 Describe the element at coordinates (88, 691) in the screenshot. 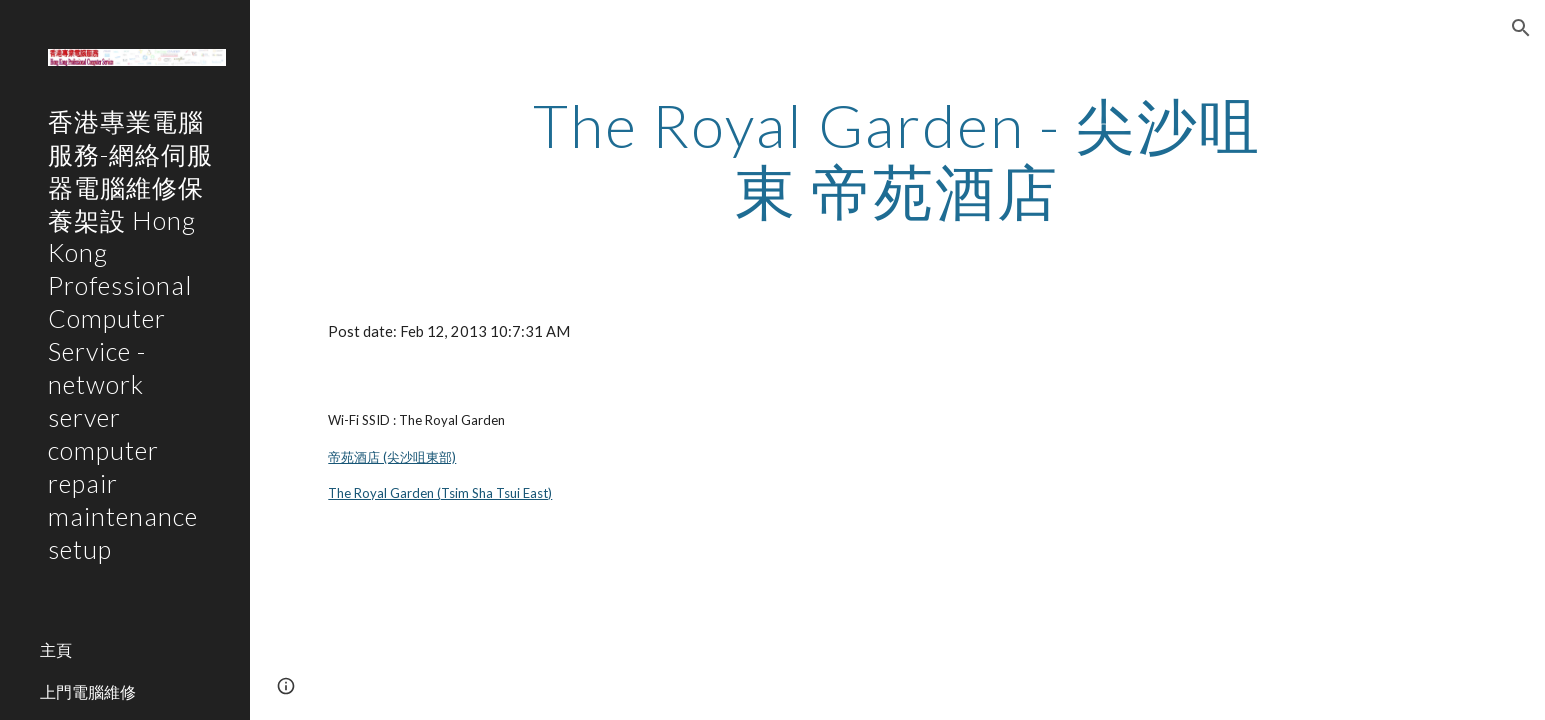

I see `上門電腦維修 [link]` at that location.